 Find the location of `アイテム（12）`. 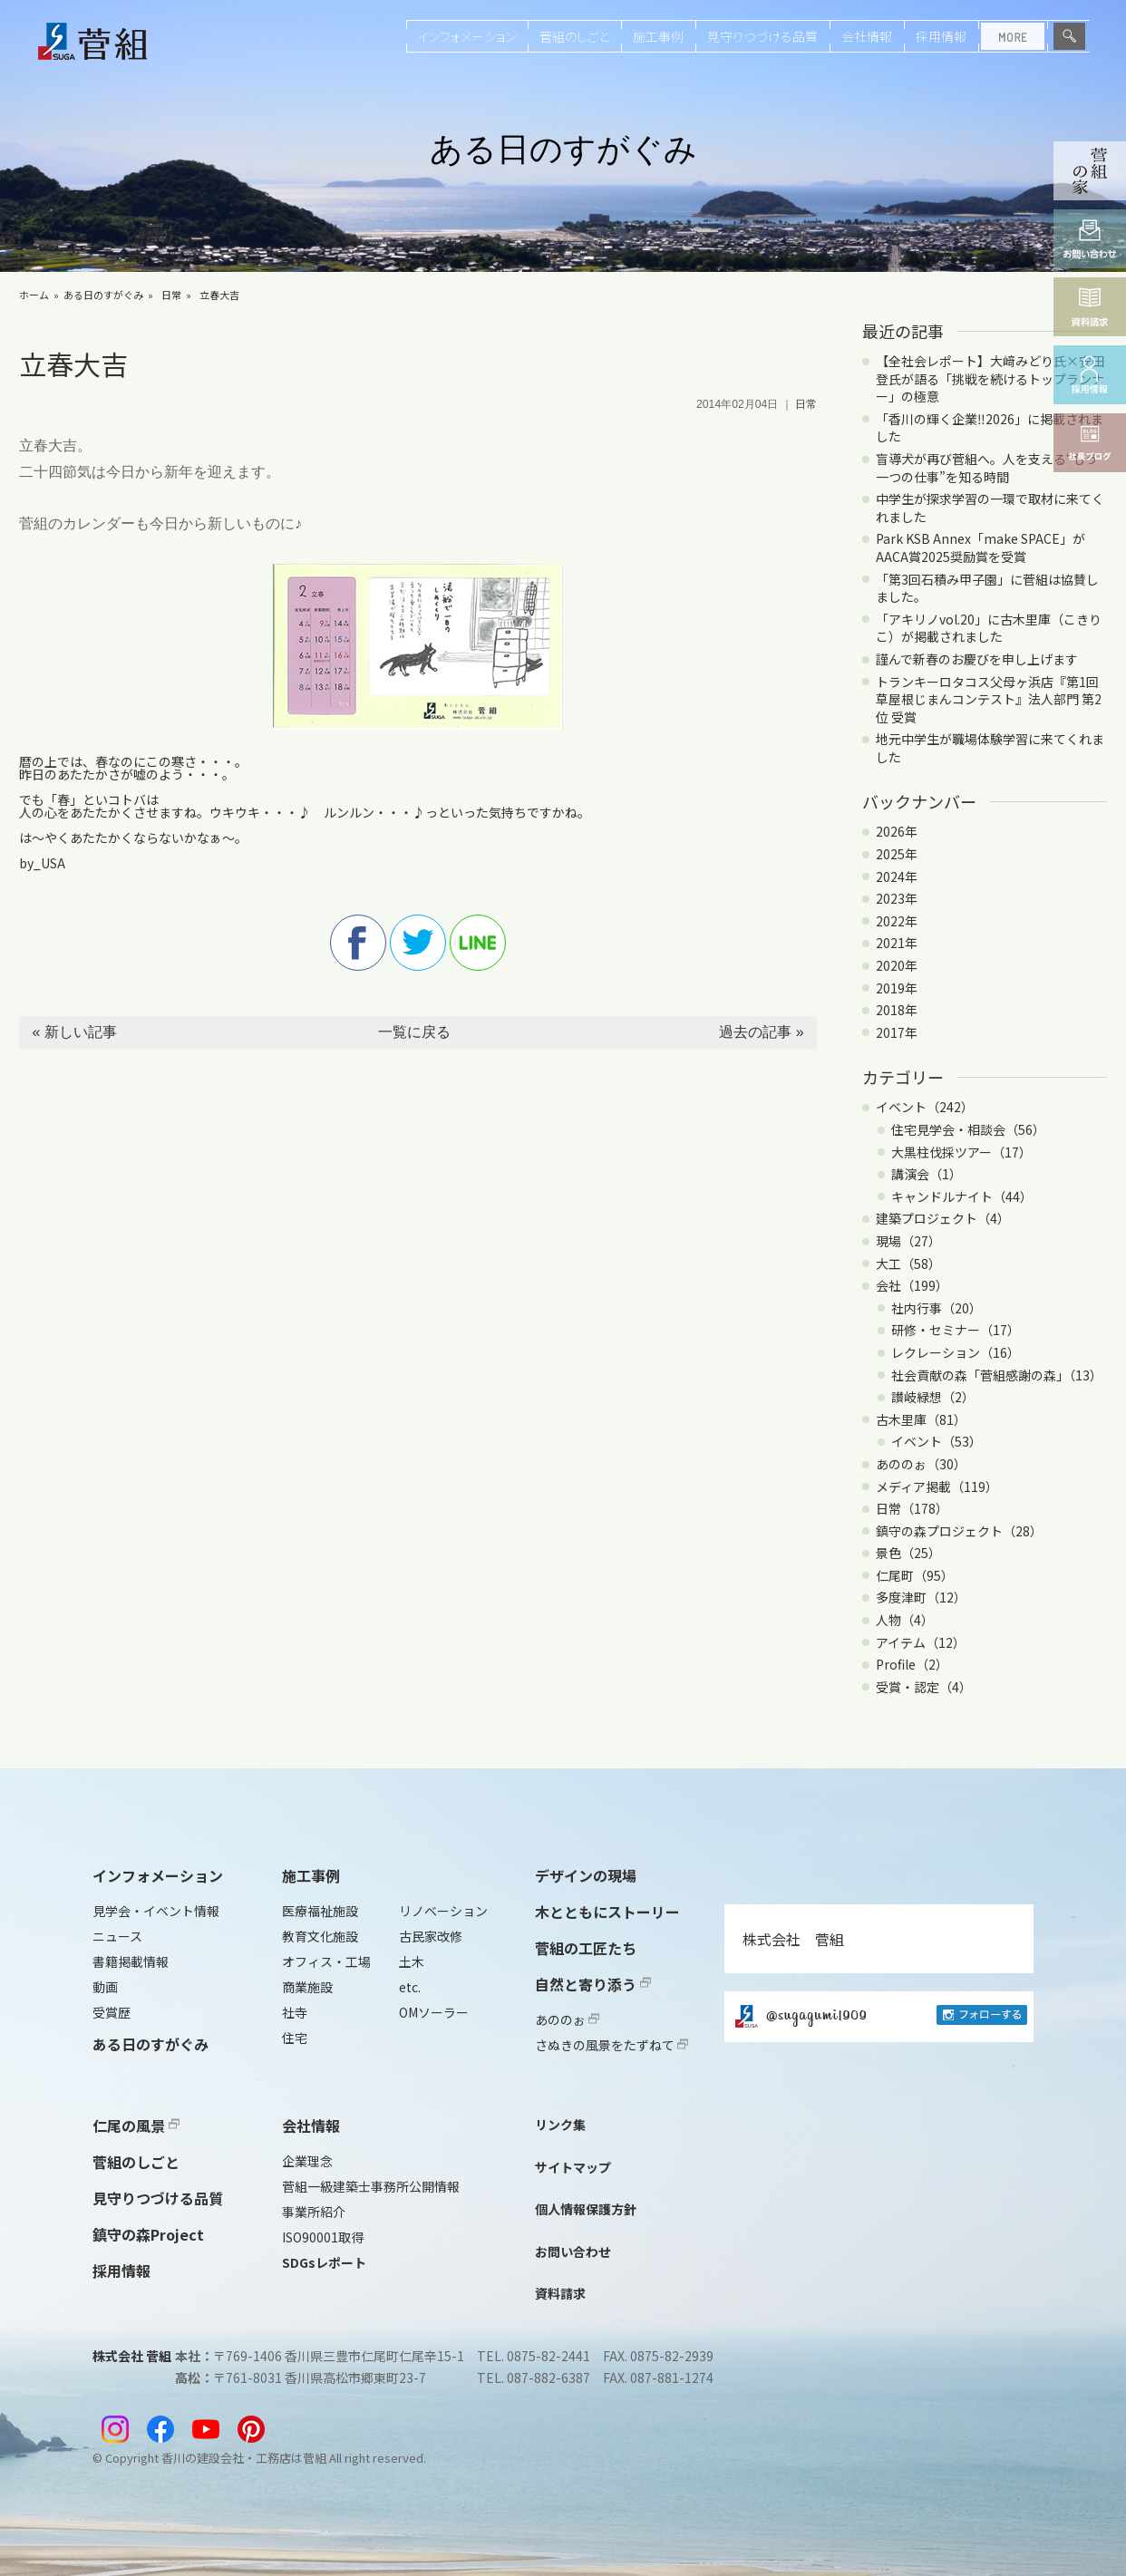

アイテム（12） is located at coordinates (921, 1642).